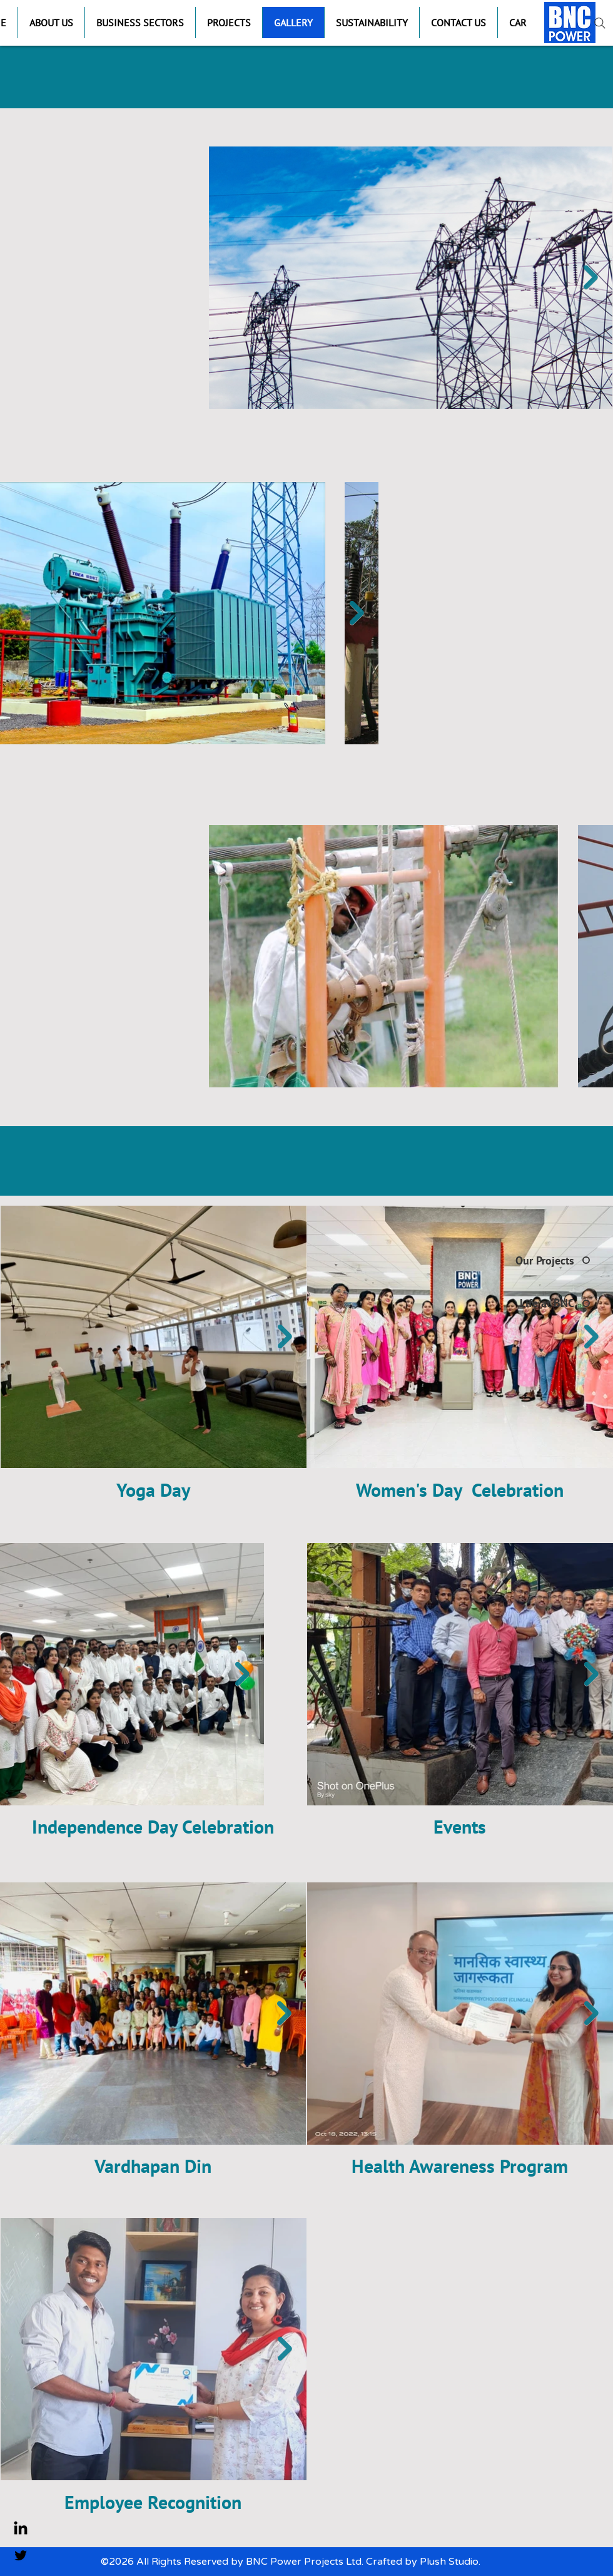  What do you see at coordinates (591, 277) in the screenshot?
I see `[Next Item]` at bounding box center [591, 277].